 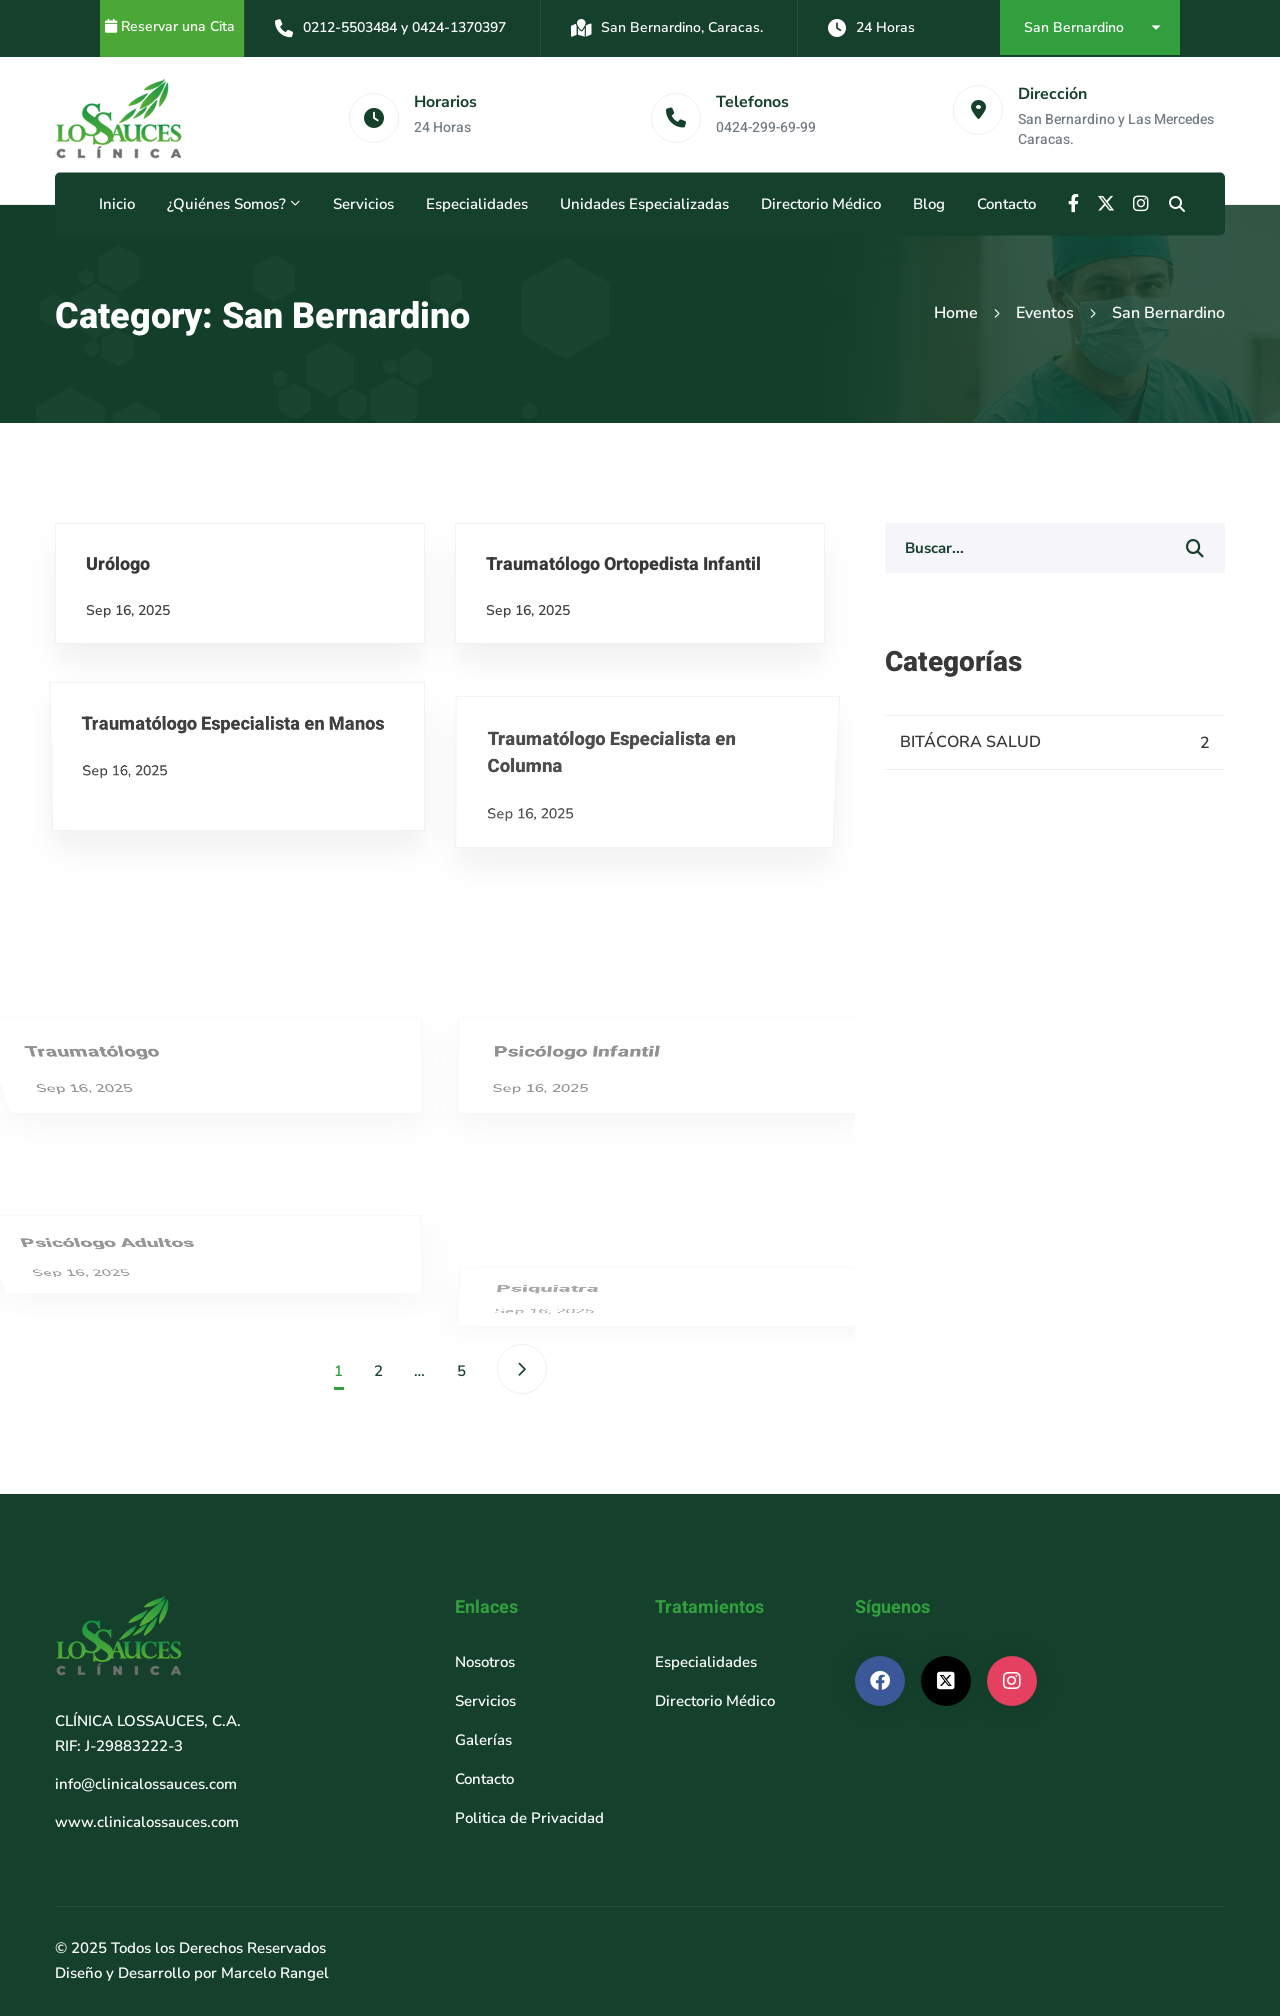 What do you see at coordinates (180, 26) in the screenshot?
I see `Reservar una Cita` at bounding box center [180, 26].